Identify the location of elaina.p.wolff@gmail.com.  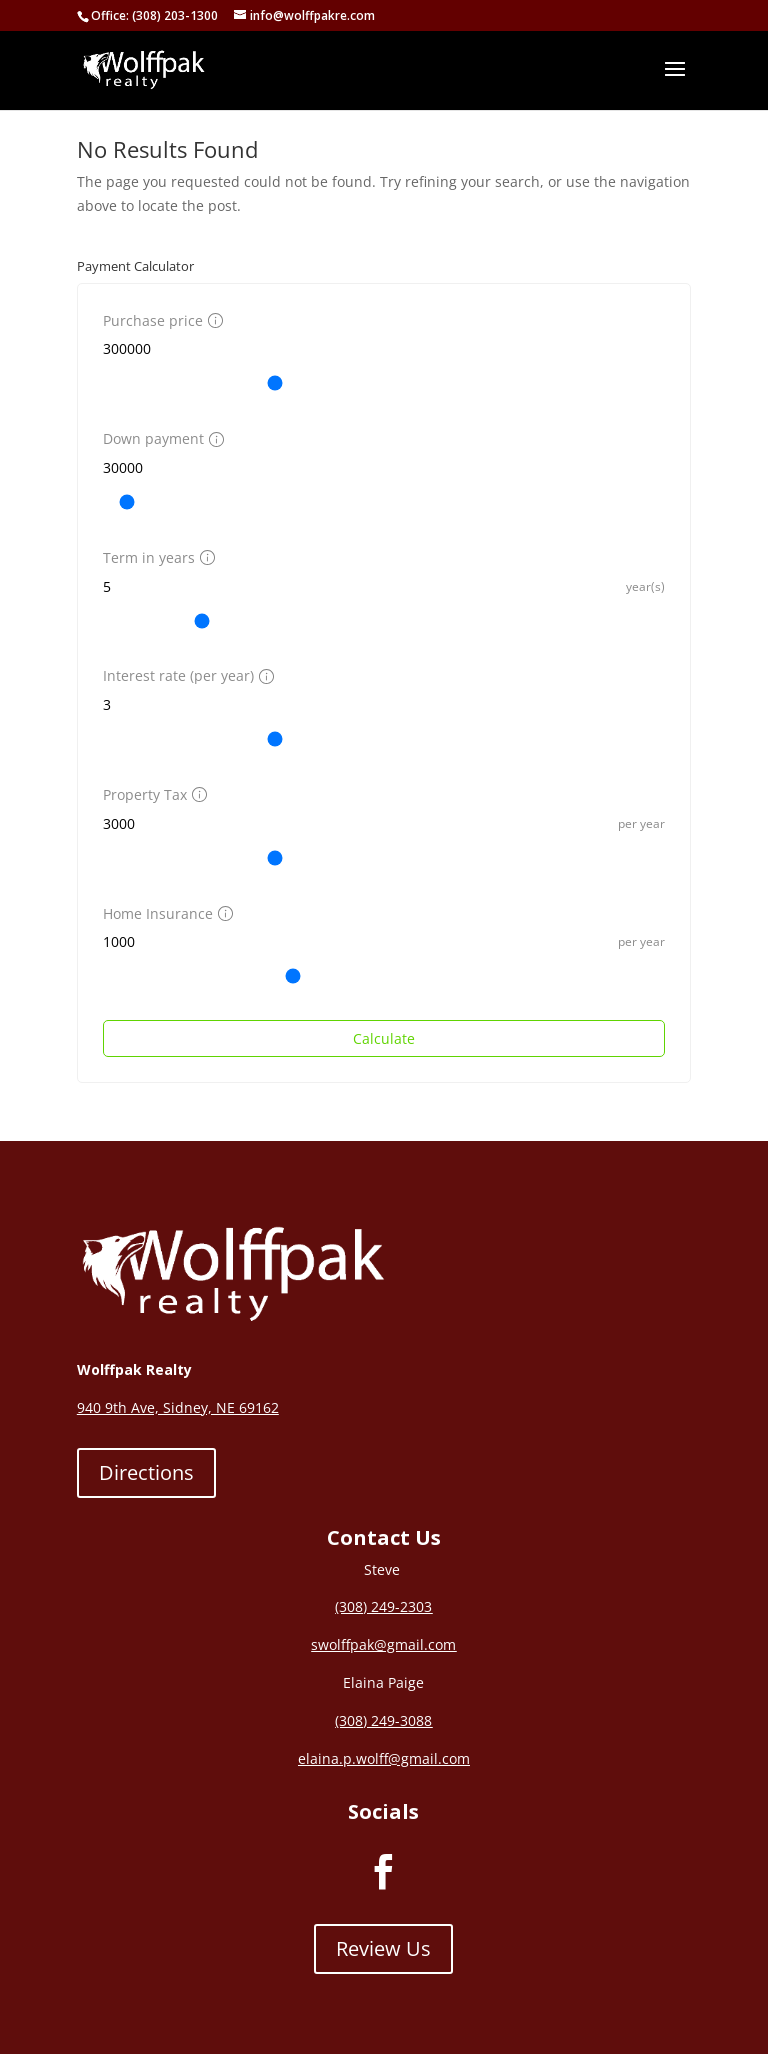
(384, 1758).